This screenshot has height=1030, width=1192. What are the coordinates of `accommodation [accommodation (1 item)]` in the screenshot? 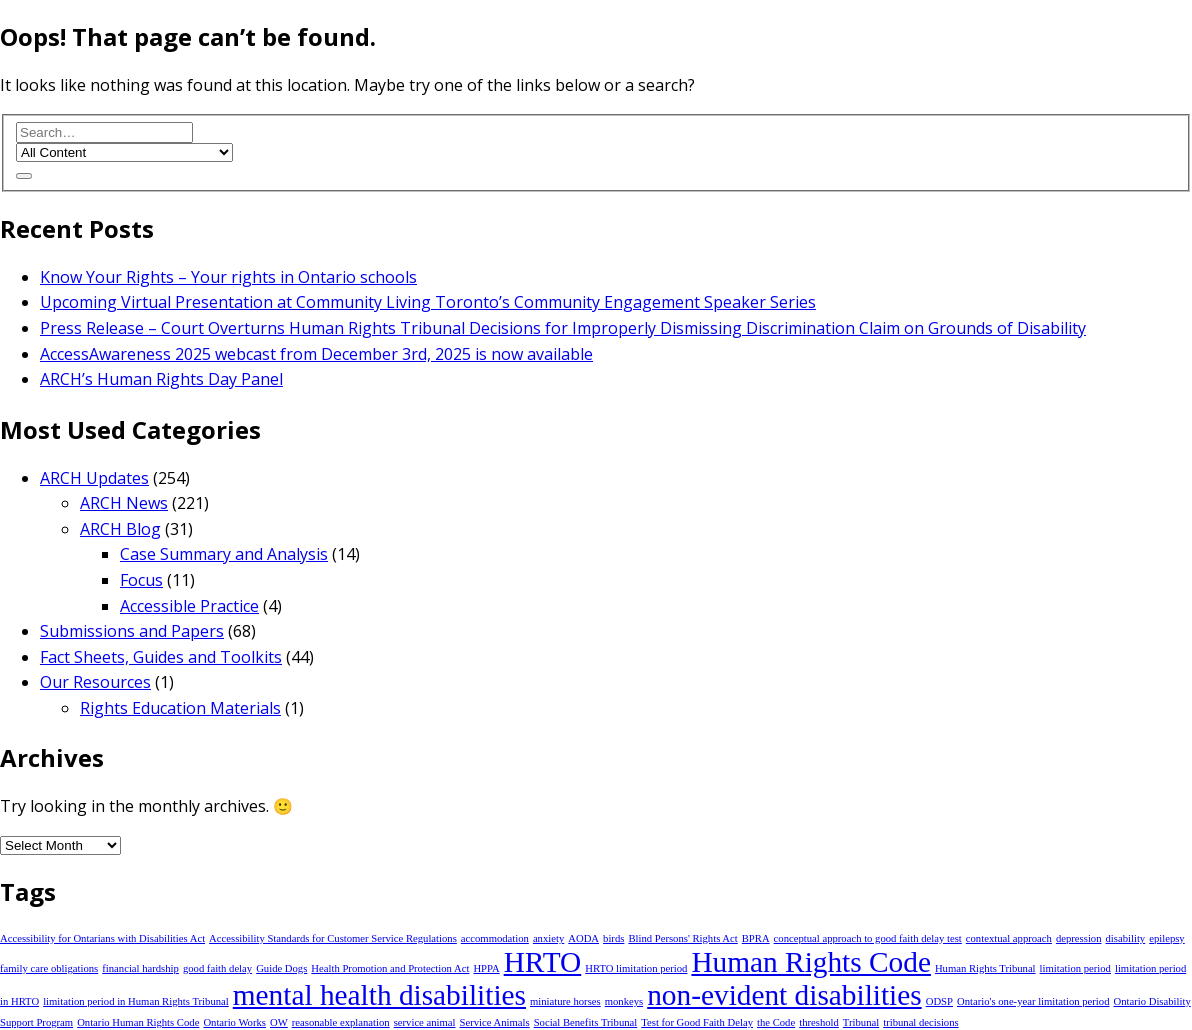 It's located at (495, 938).